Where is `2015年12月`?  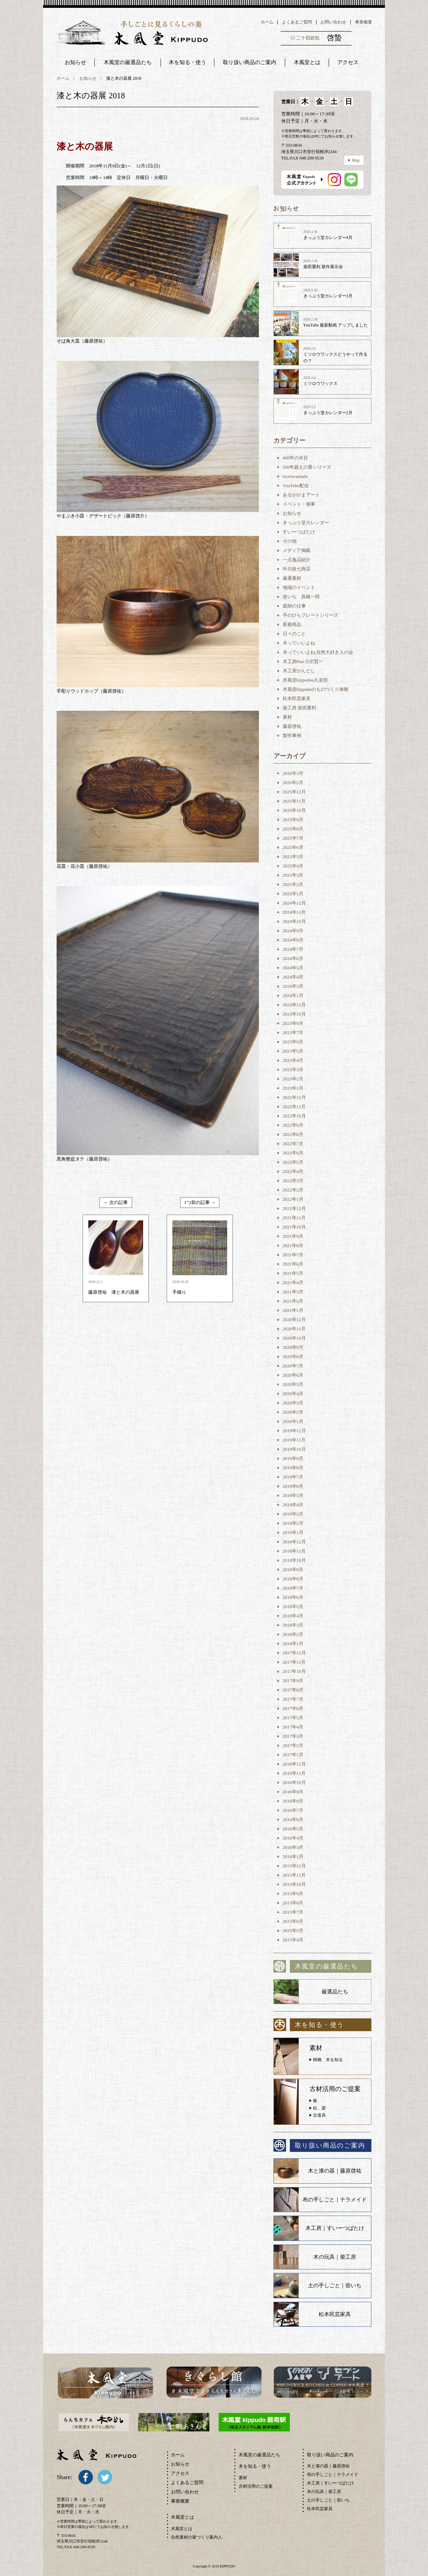 2015年12月 is located at coordinates (294, 1865).